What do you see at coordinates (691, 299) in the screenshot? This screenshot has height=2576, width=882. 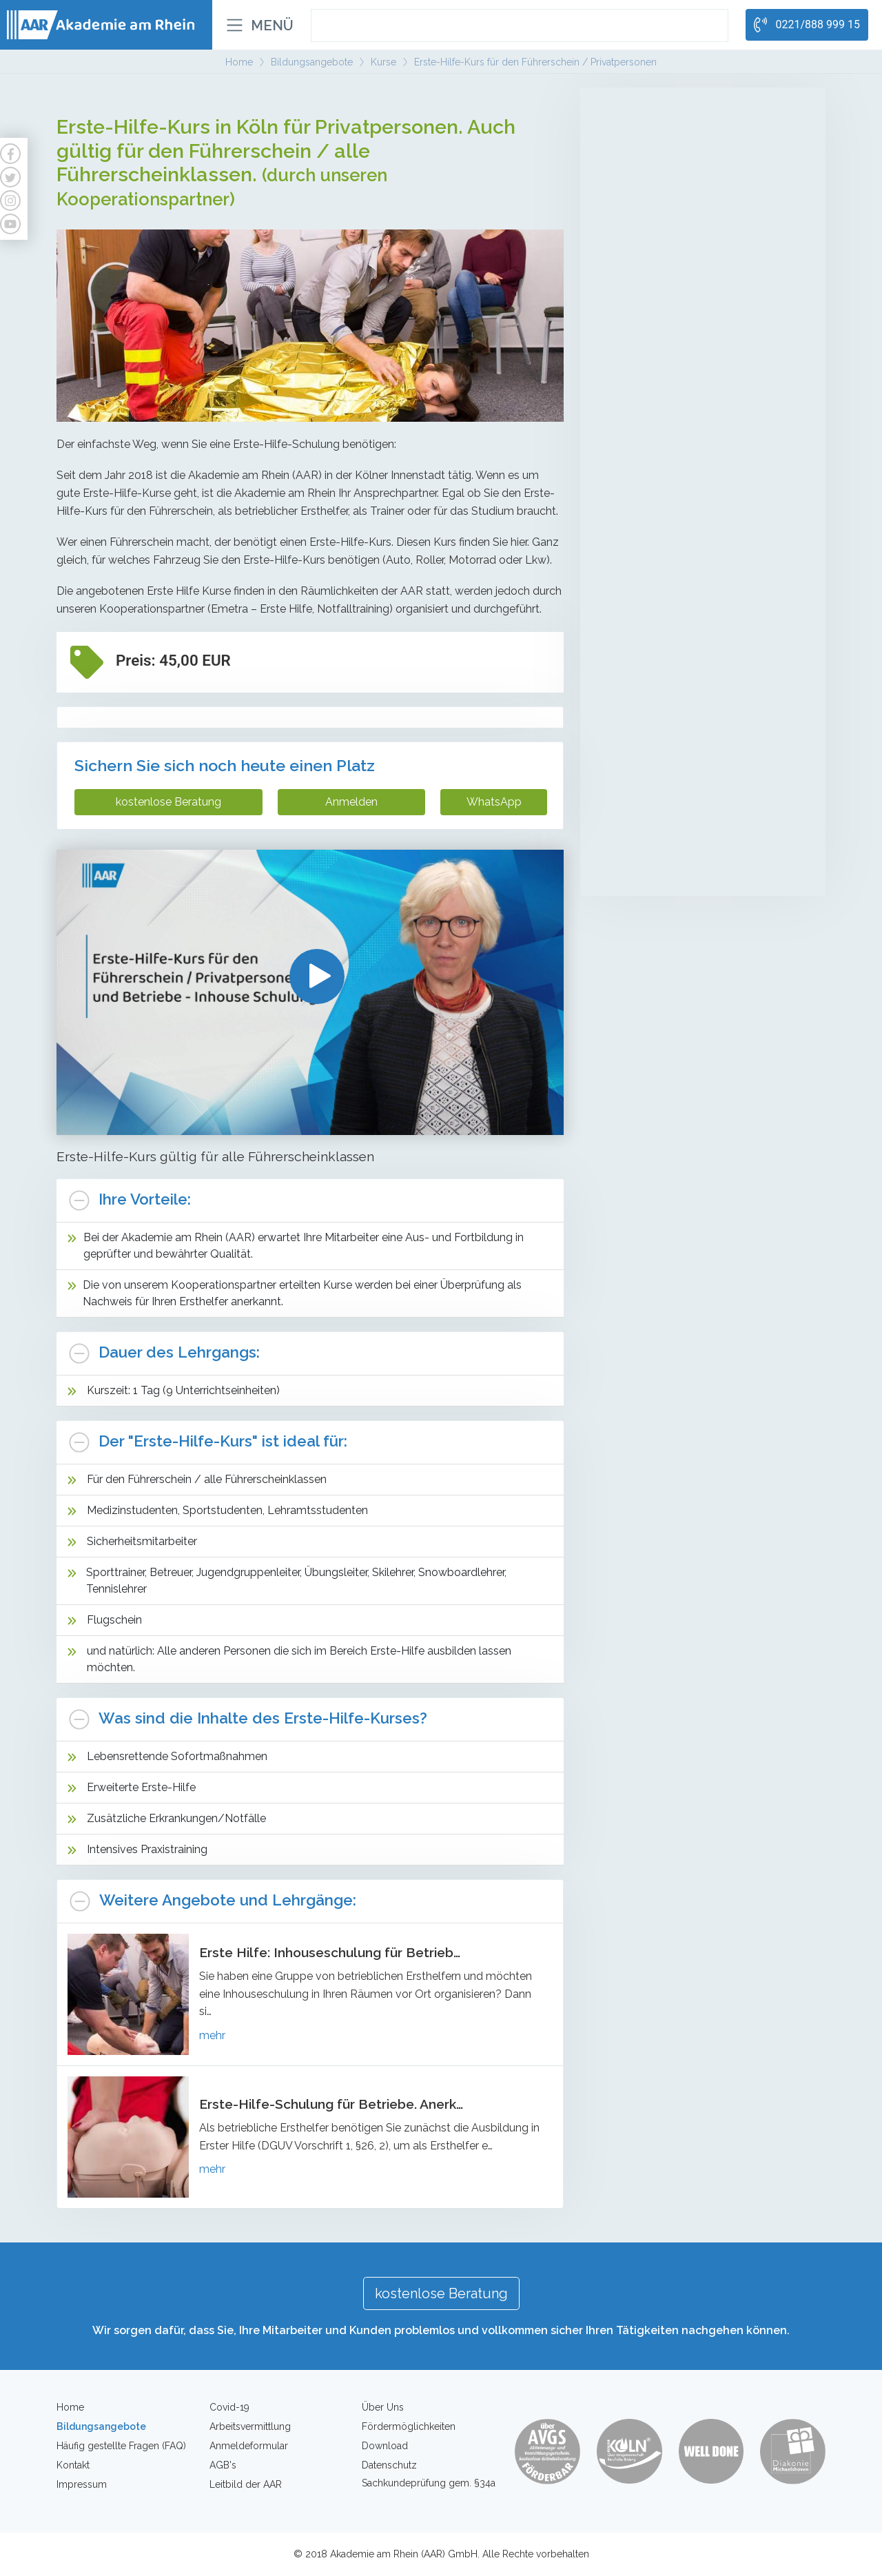 I see `Umschulung zur Fachkraft für Schutz und Sicherheit` at bounding box center [691, 299].